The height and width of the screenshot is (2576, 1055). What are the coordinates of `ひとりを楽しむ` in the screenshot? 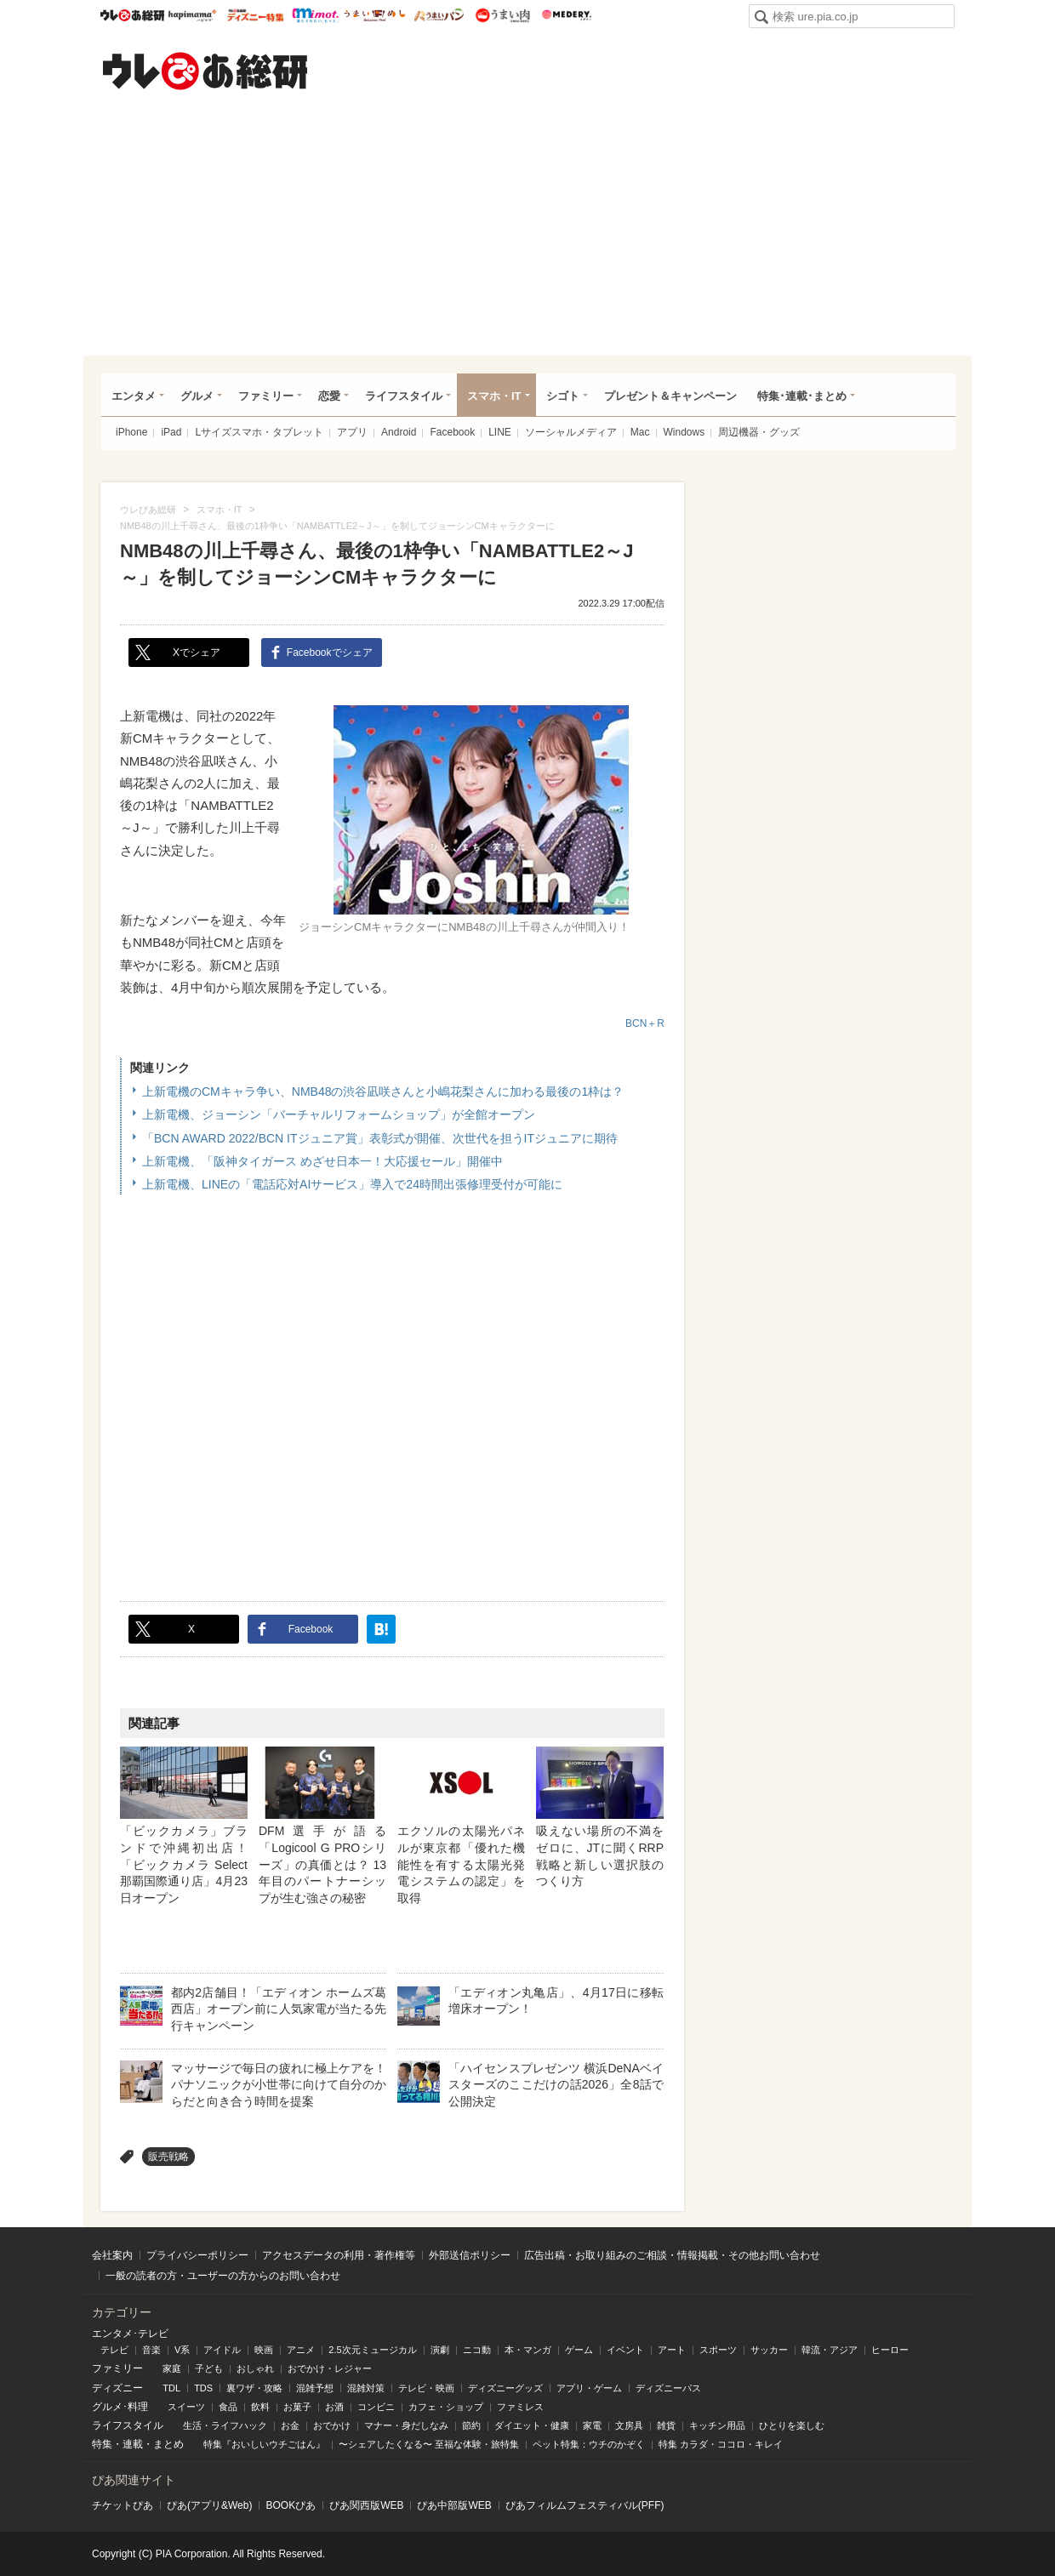 It's located at (791, 2425).